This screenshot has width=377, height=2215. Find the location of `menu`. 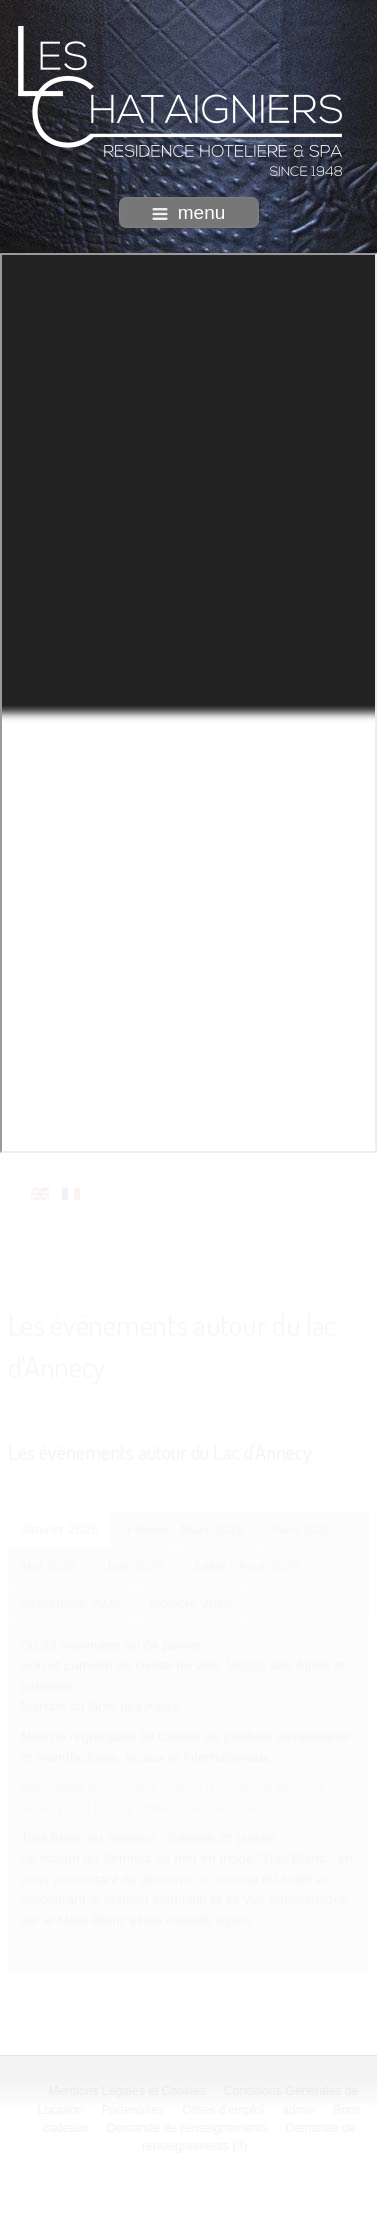

menu is located at coordinates (189, 212).